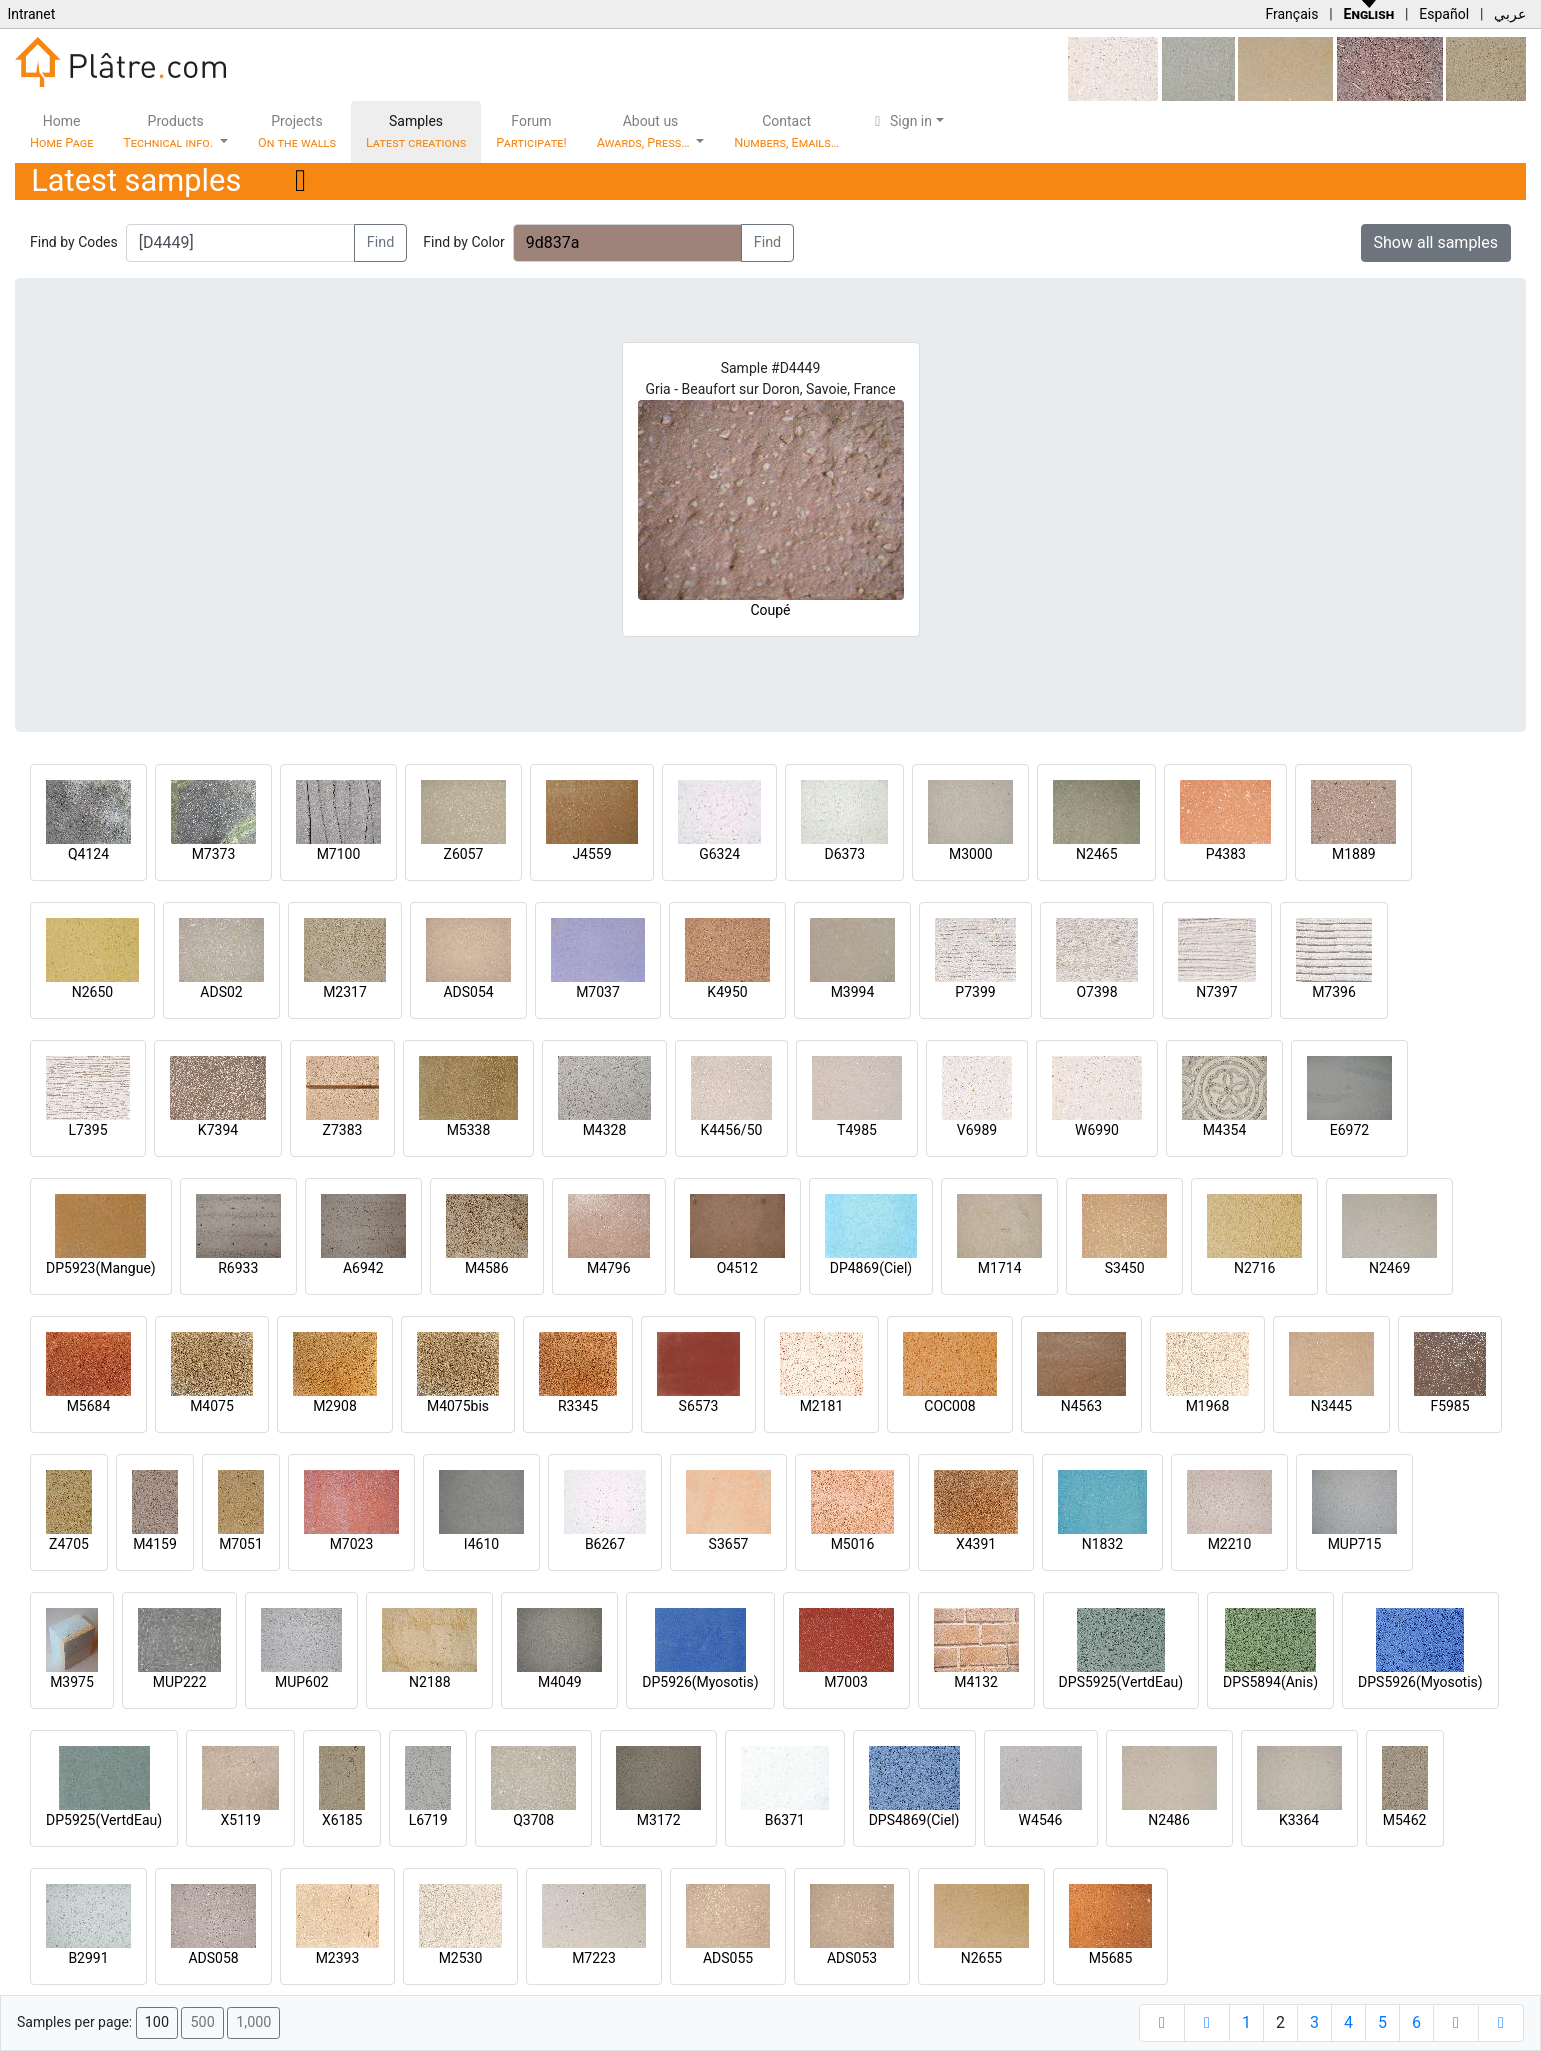 This screenshot has height=2051, width=1541. What do you see at coordinates (786, 131) in the screenshot?
I see `Contact` at bounding box center [786, 131].